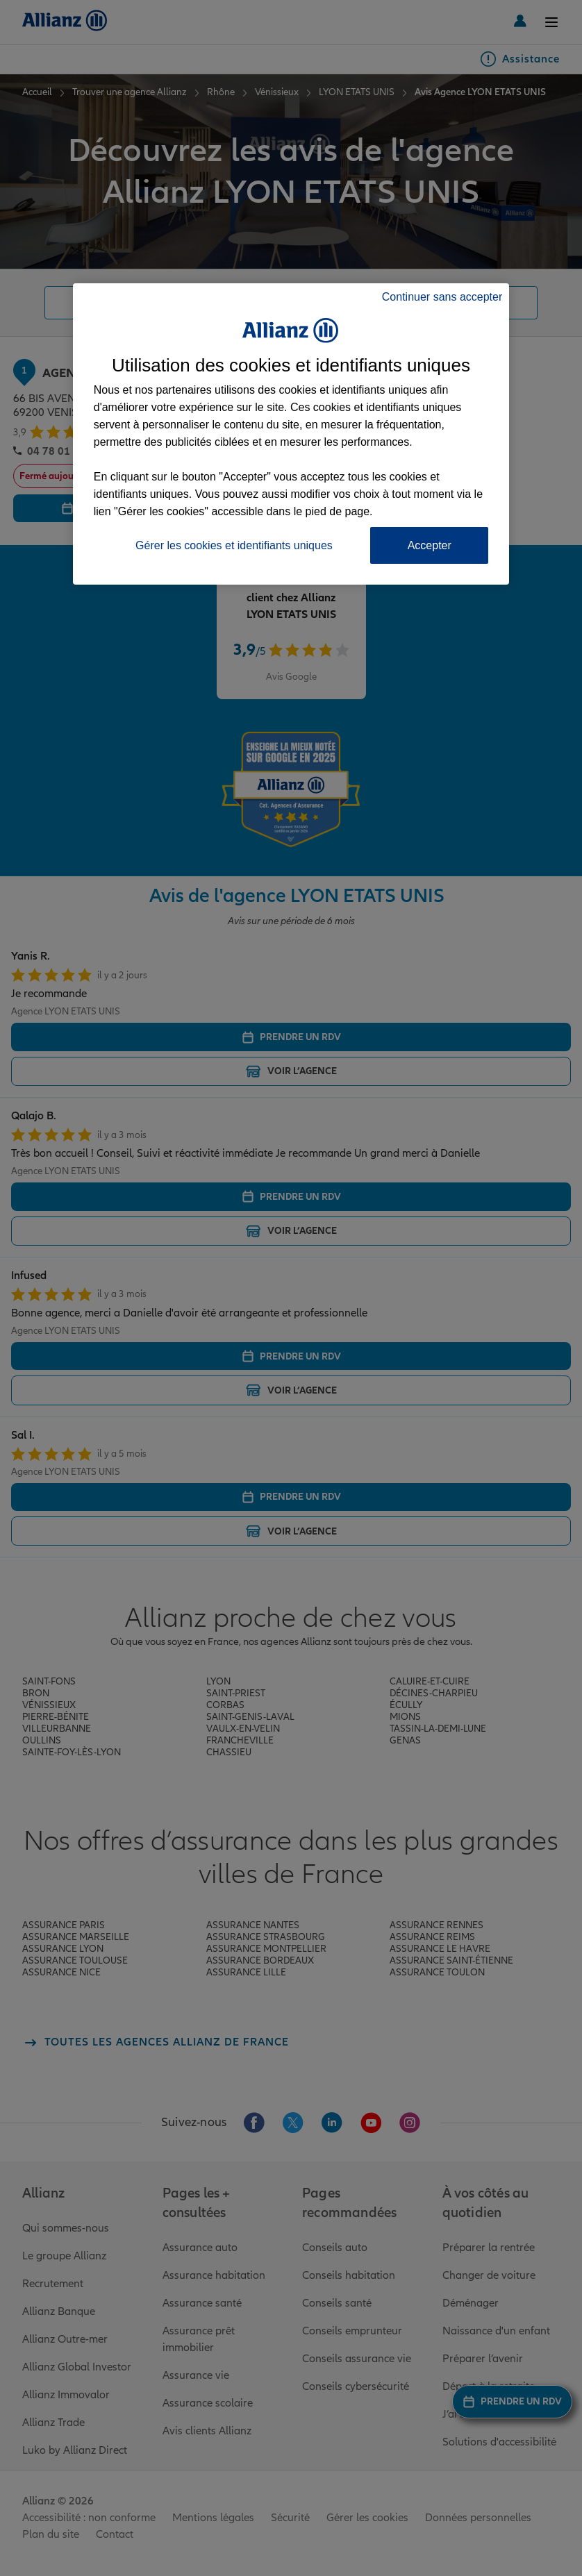 The image size is (582, 2576). I want to click on Continuer sans accepter, so click(442, 297).